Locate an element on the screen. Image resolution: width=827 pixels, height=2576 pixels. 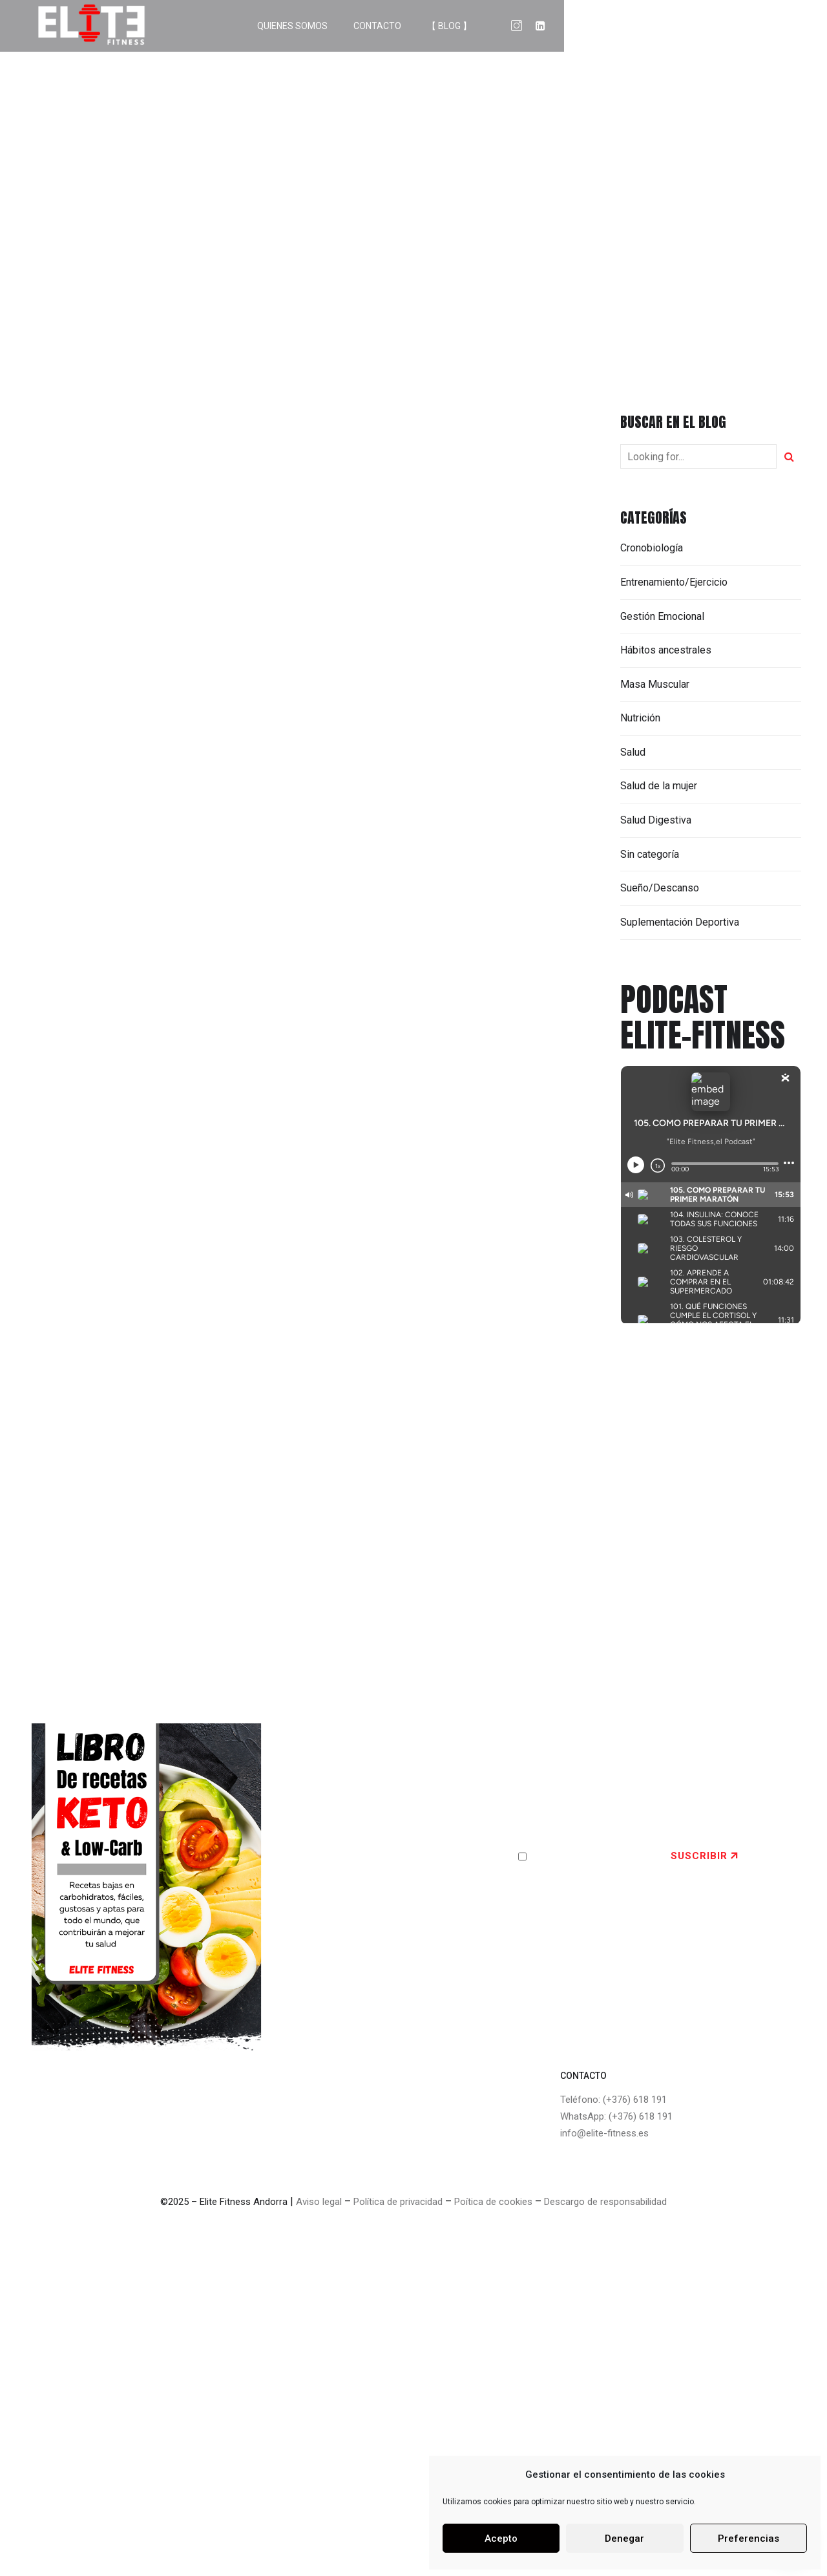
Salud is located at coordinates (632, 752).